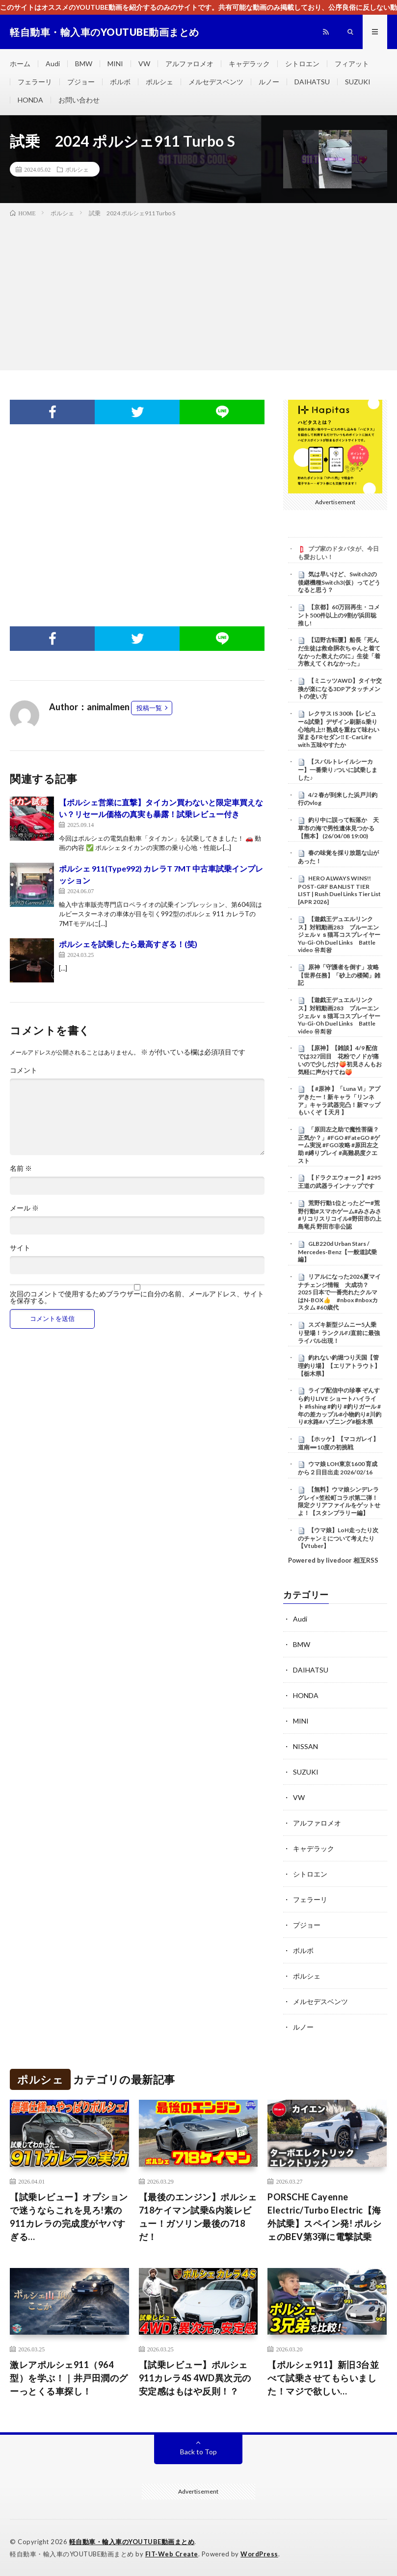 The image size is (397, 2576). I want to click on GLB220d Urban Stars / Mercedes-Benz【一般道試乗編】, so click(337, 1251).